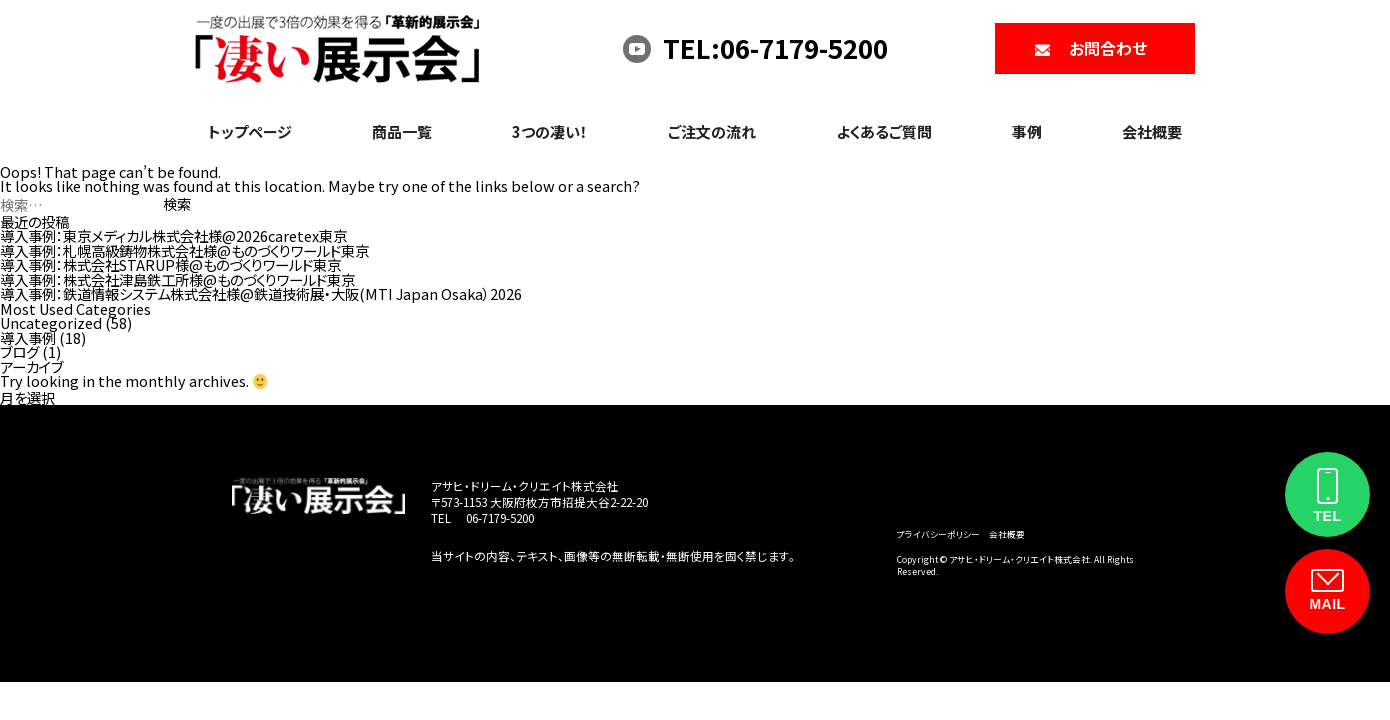 The height and width of the screenshot is (720, 1390). What do you see at coordinates (884, 131) in the screenshot?
I see `よくあるご質問` at bounding box center [884, 131].